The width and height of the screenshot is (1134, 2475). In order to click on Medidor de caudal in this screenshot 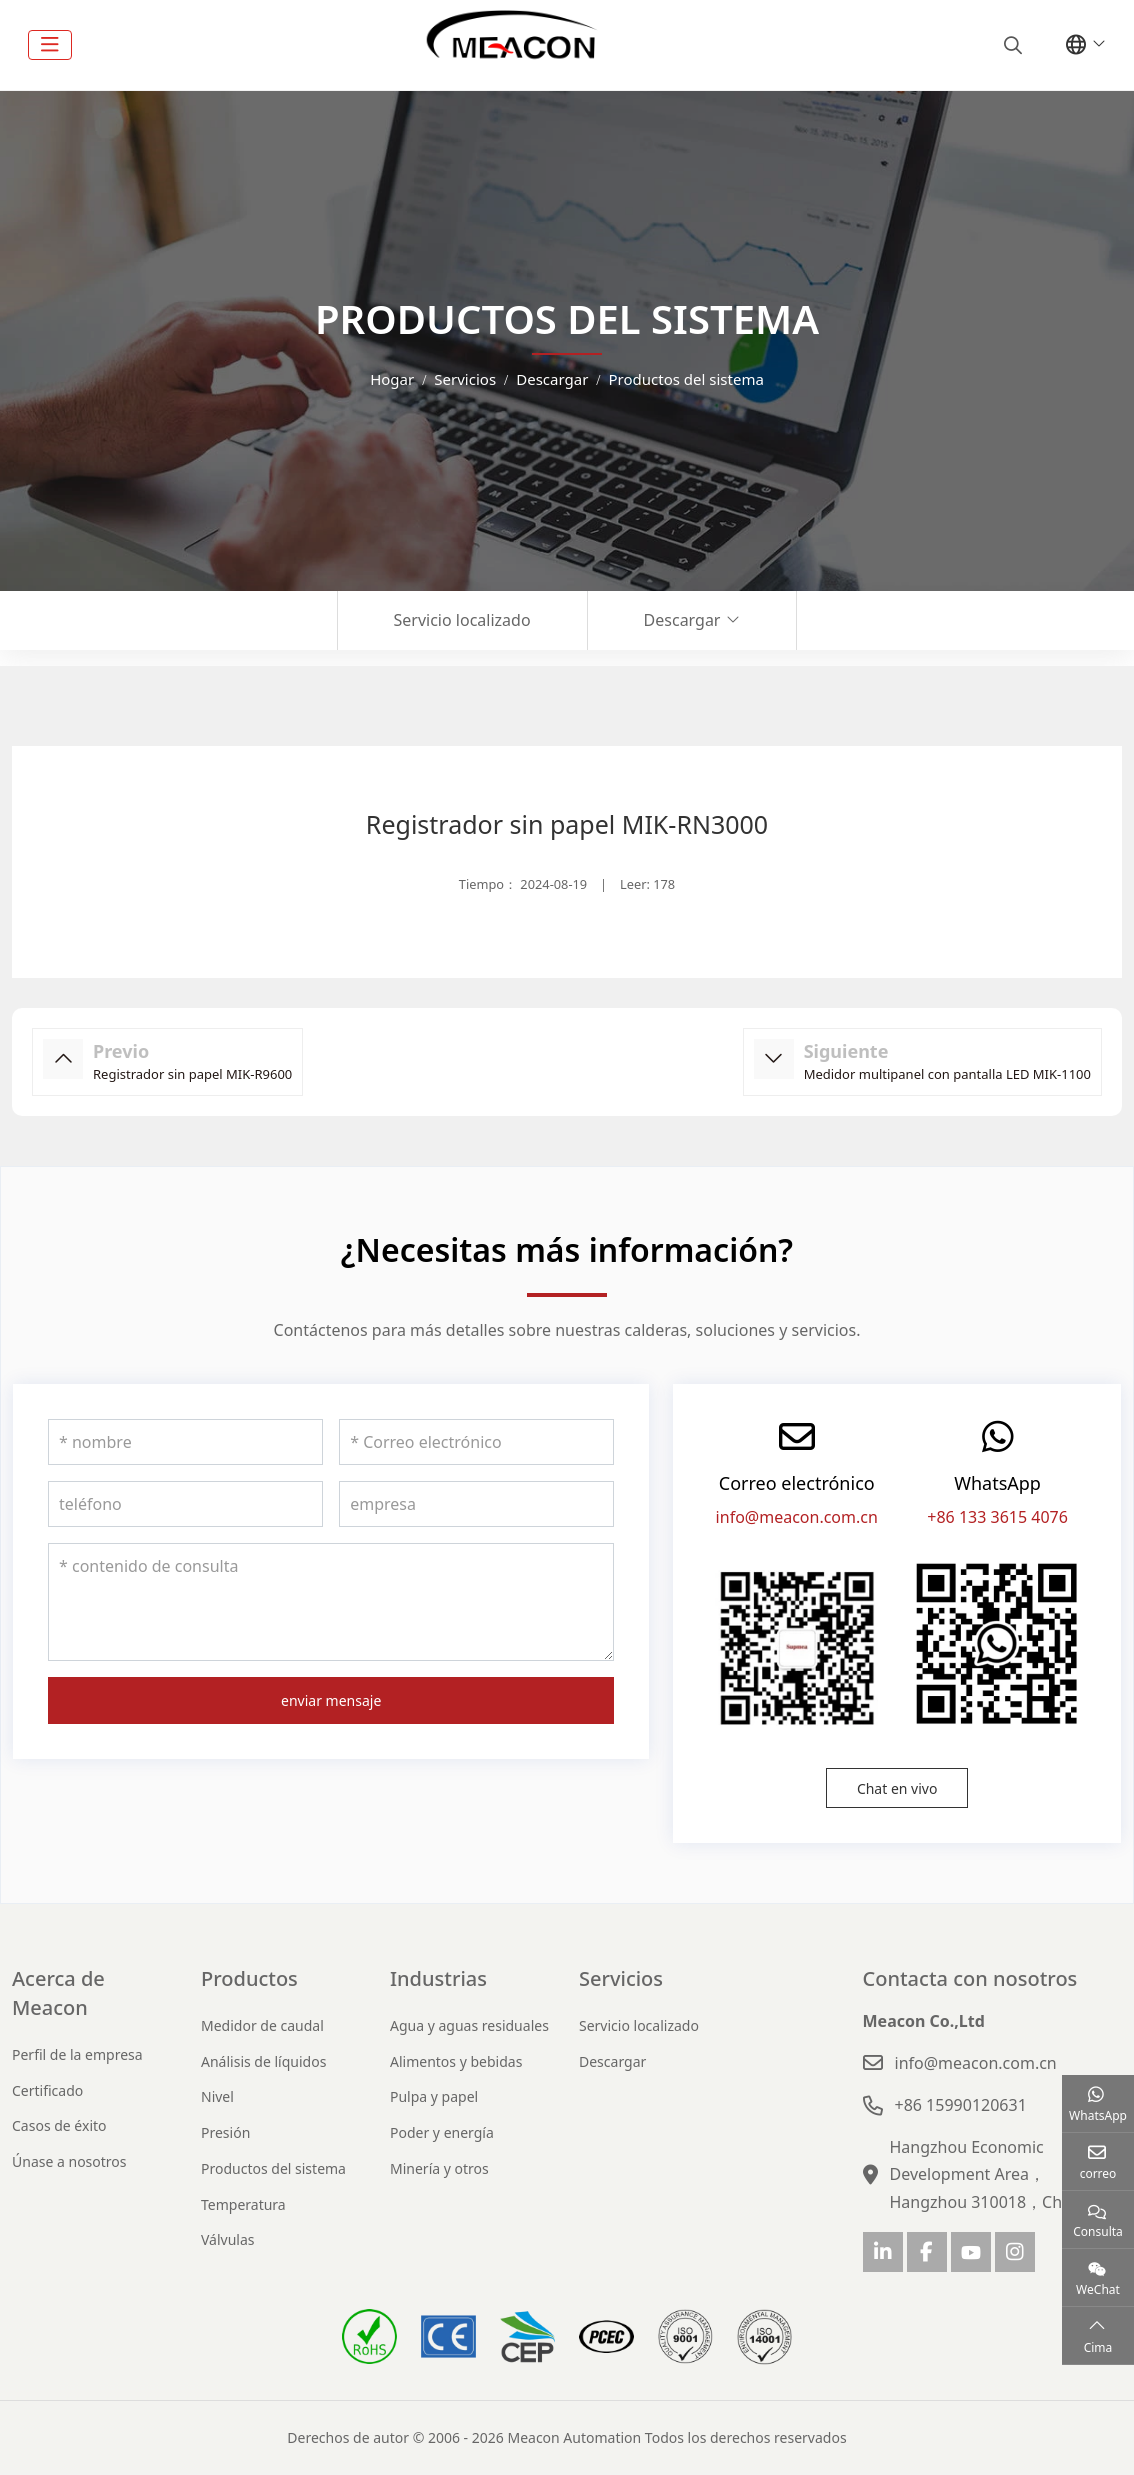, I will do `click(262, 2025)`.